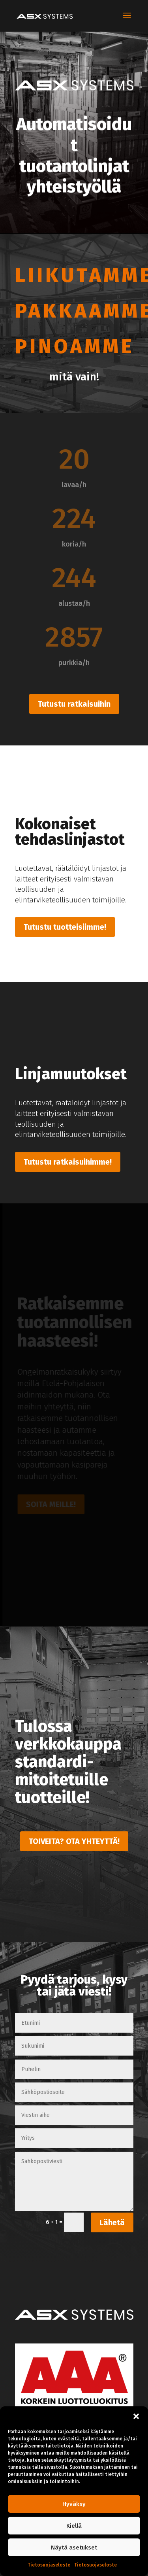  I want to click on Tietosuojaseloste, so click(49, 2565).